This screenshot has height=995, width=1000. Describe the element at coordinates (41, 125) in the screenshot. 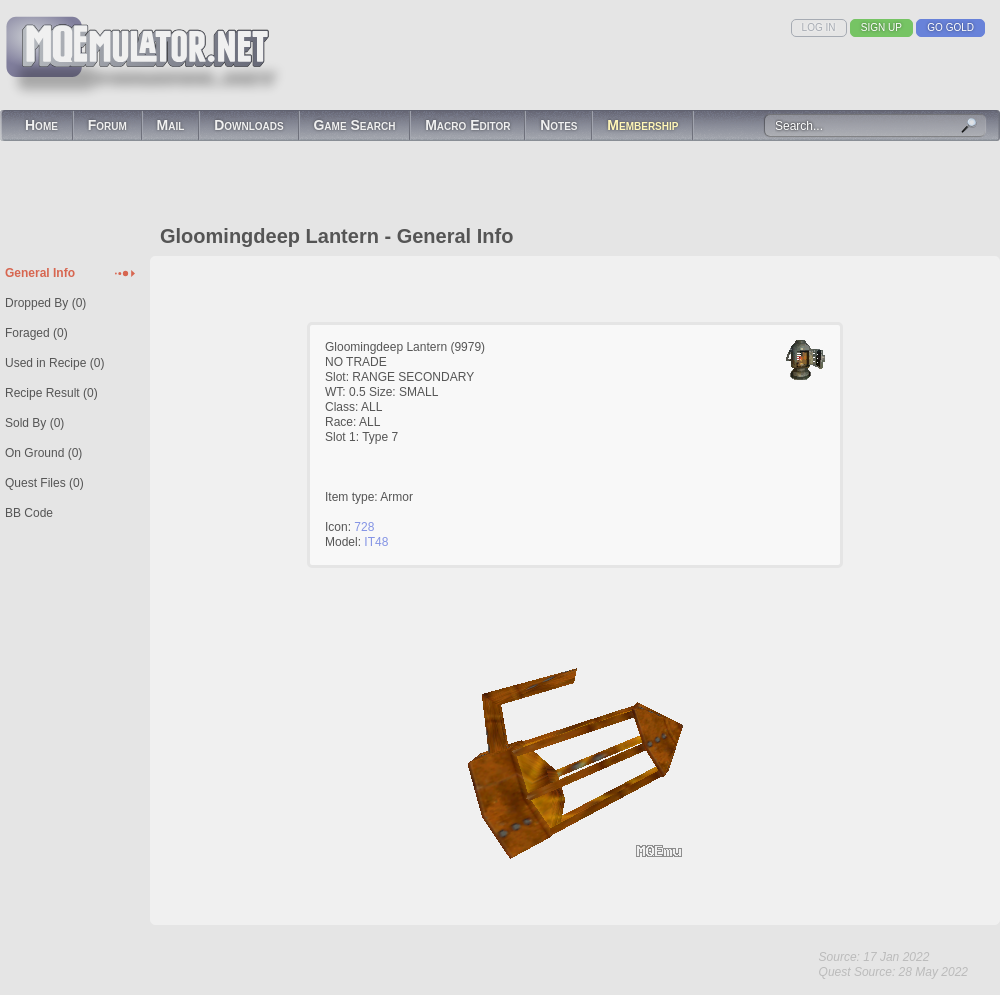

I see `Home` at that location.